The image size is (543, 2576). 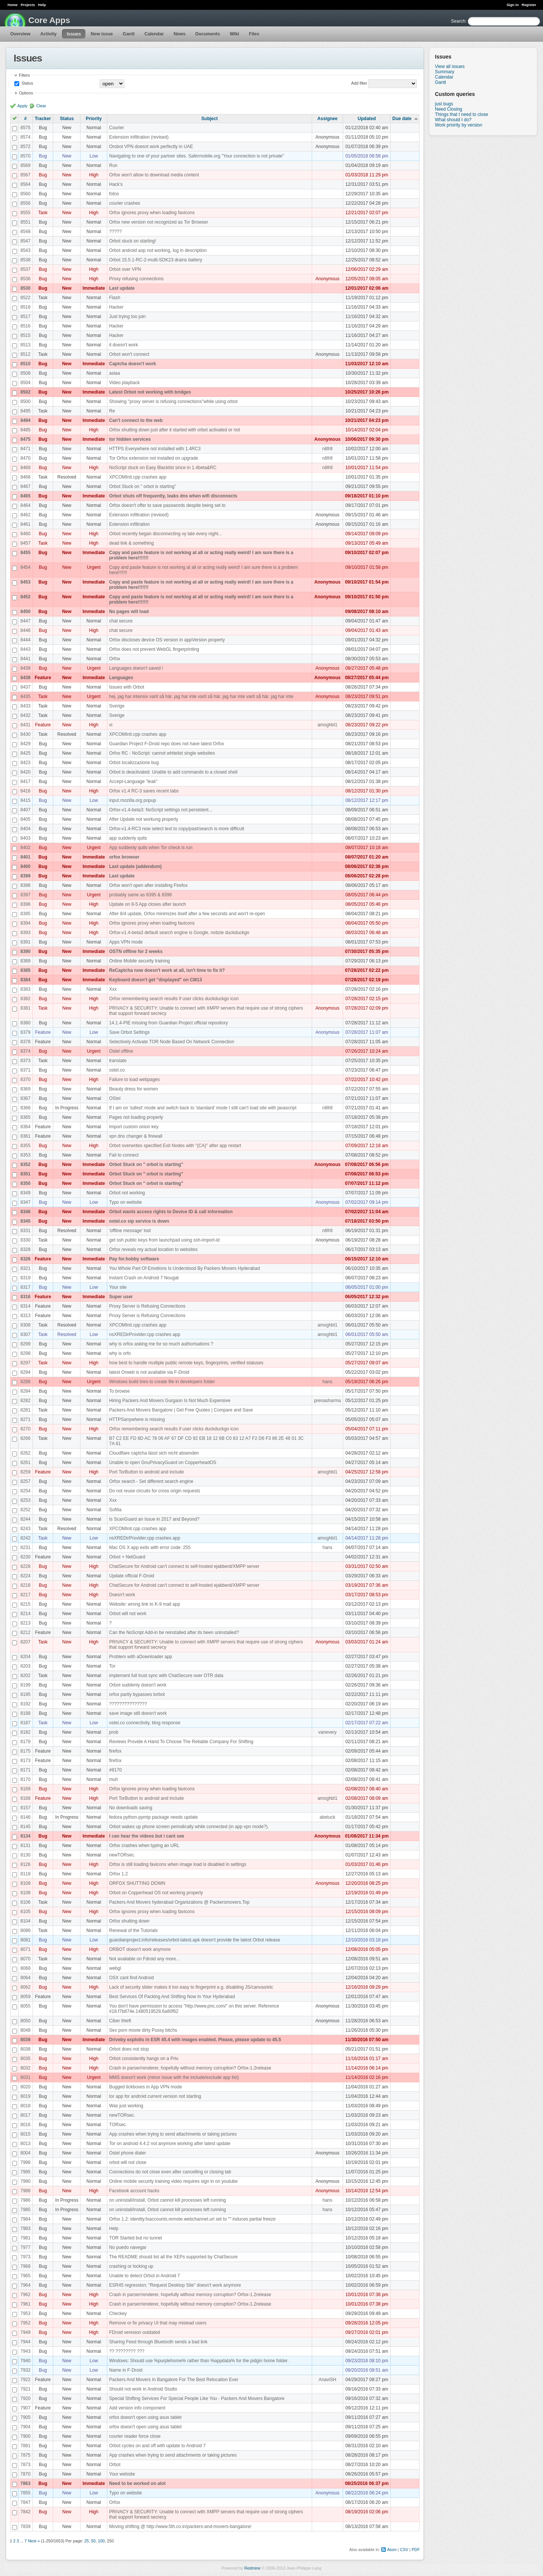 What do you see at coordinates (163, 467) in the screenshot?
I see `NoScript stuck on Easy Blacklist since in 1.4beta&RC` at bounding box center [163, 467].